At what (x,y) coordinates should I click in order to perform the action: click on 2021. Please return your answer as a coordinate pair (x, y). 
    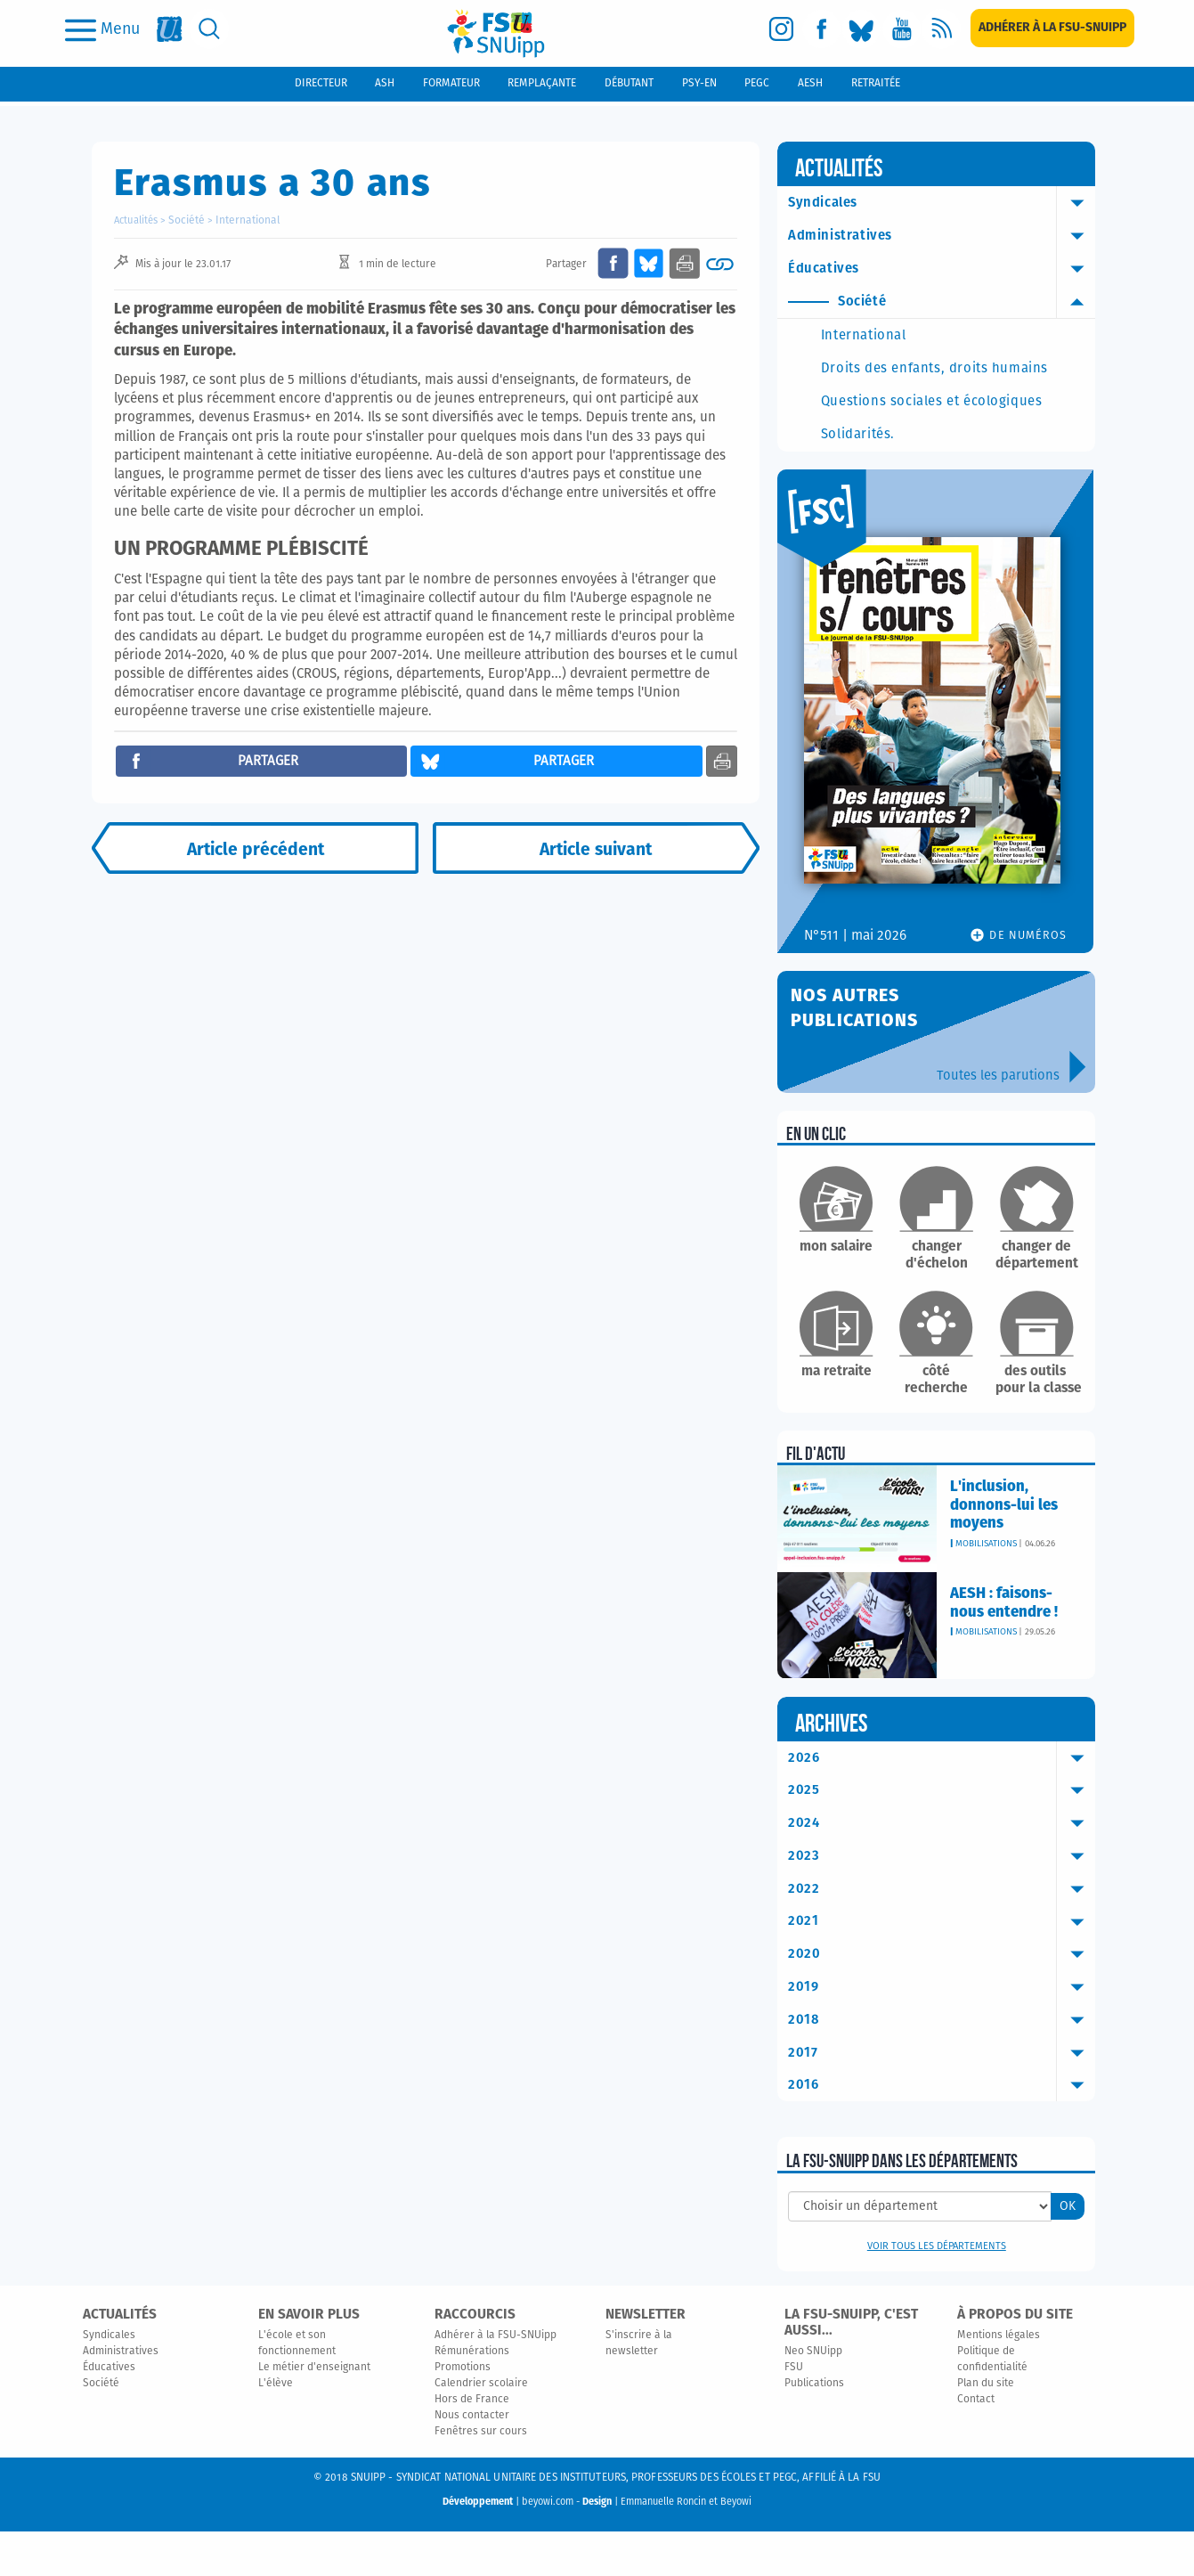
    Looking at the image, I should click on (945, 1963).